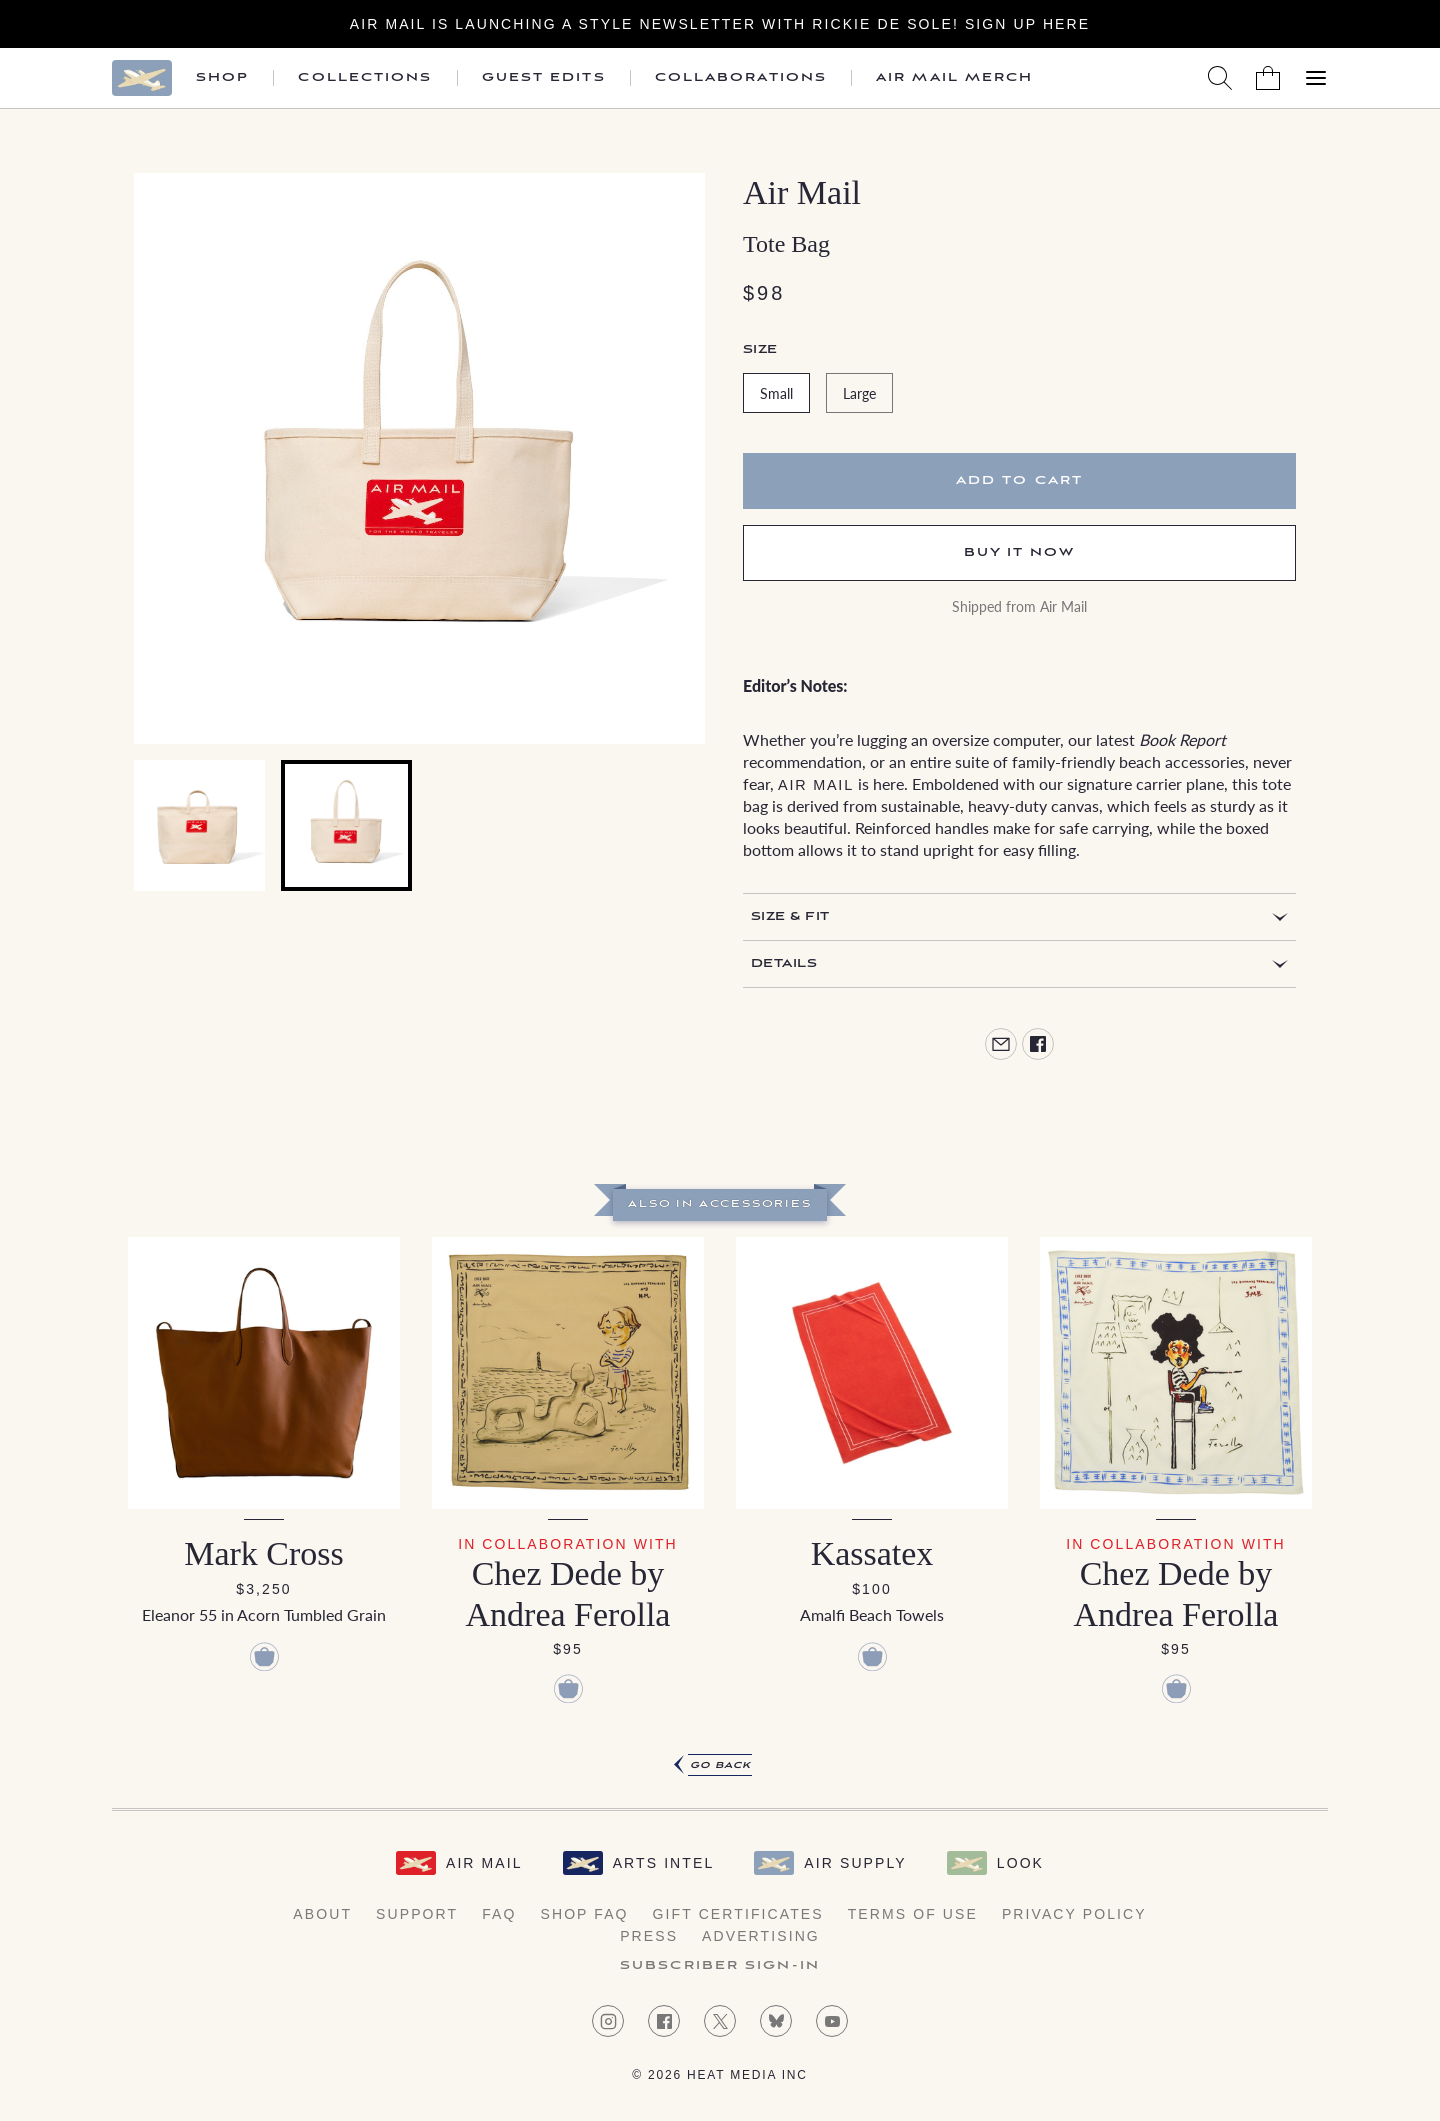 This screenshot has width=1440, height=2121. I want to click on Size & Fit, so click(790, 916).